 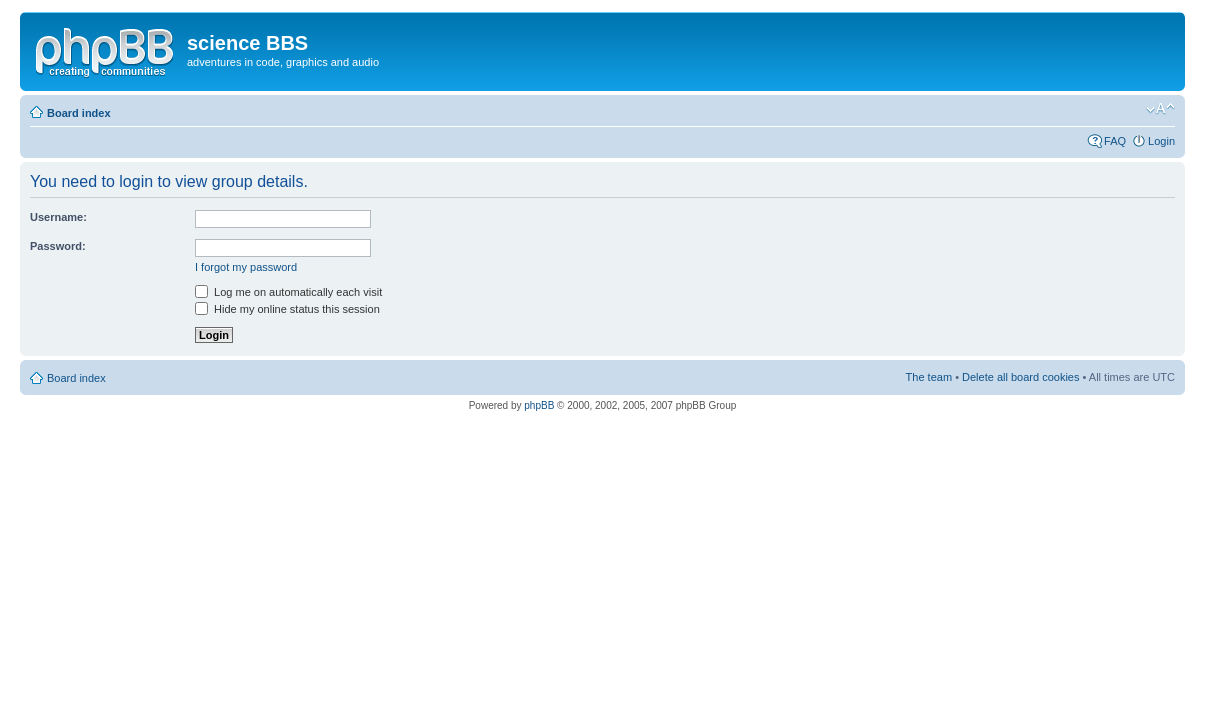 I want to click on Password:, so click(x=58, y=246).